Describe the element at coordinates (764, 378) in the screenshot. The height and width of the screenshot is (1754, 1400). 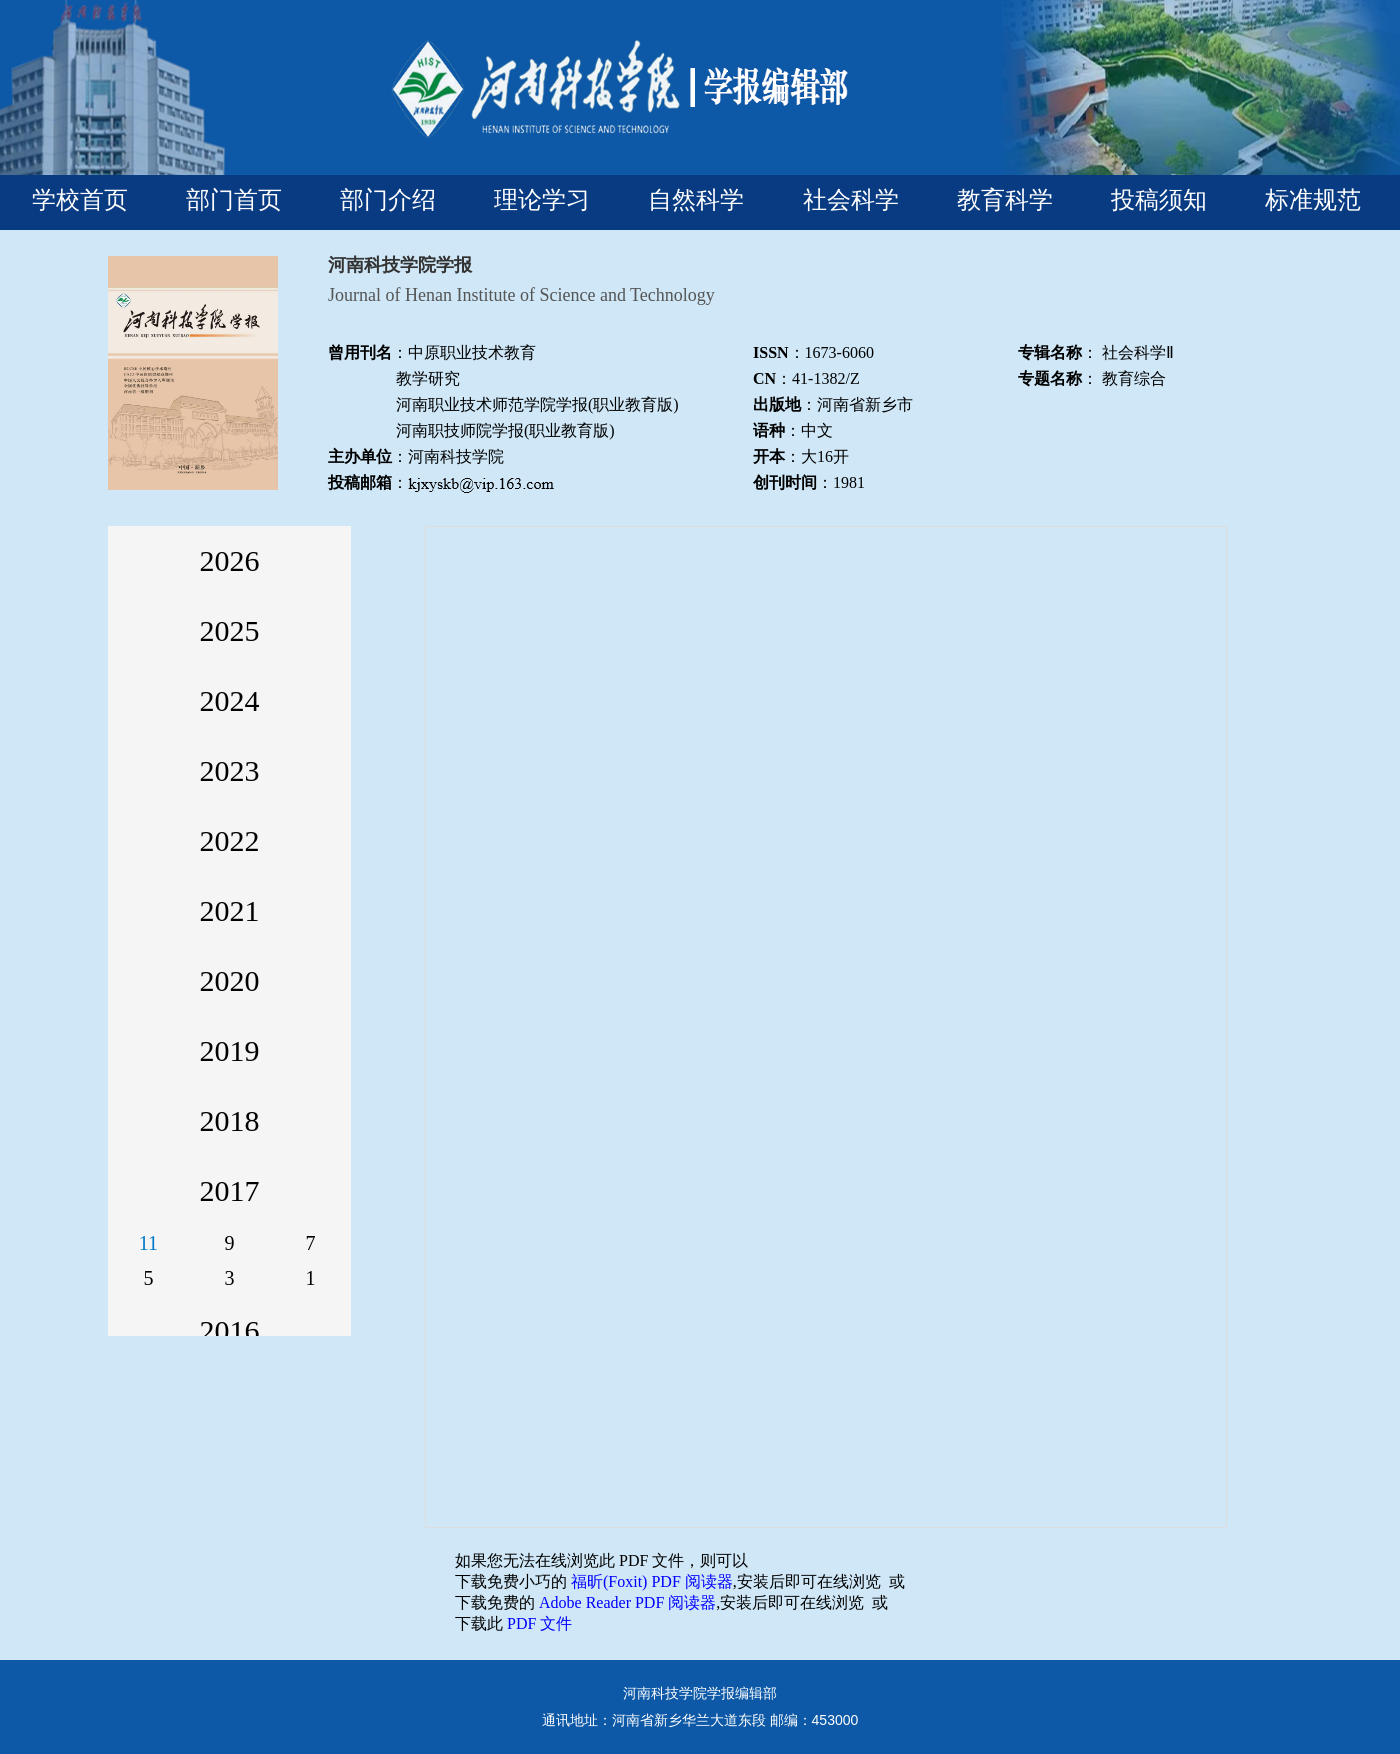
I see `CN` at that location.